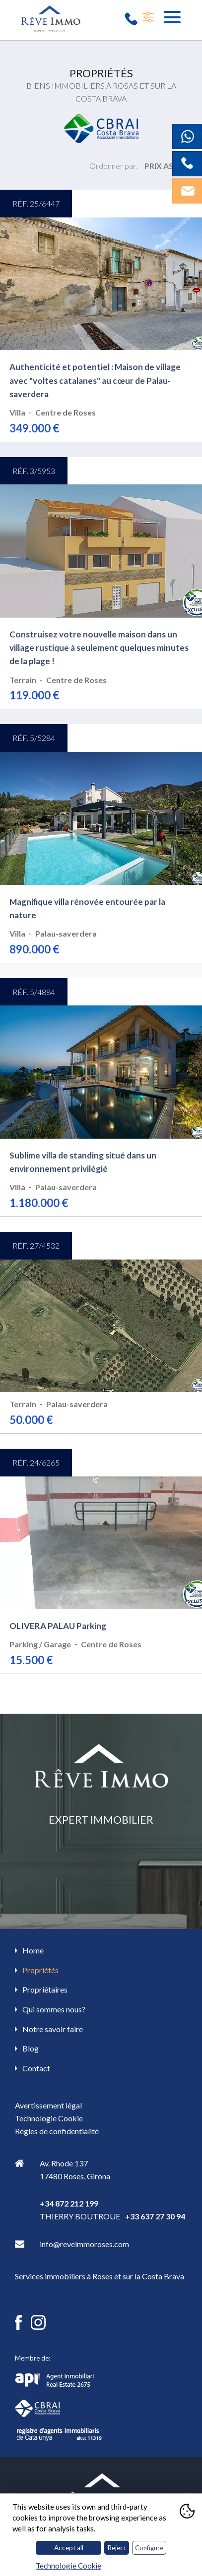 The image size is (202, 2576). What do you see at coordinates (30, 2048) in the screenshot?
I see `Blog` at bounding box center [30, 2048].